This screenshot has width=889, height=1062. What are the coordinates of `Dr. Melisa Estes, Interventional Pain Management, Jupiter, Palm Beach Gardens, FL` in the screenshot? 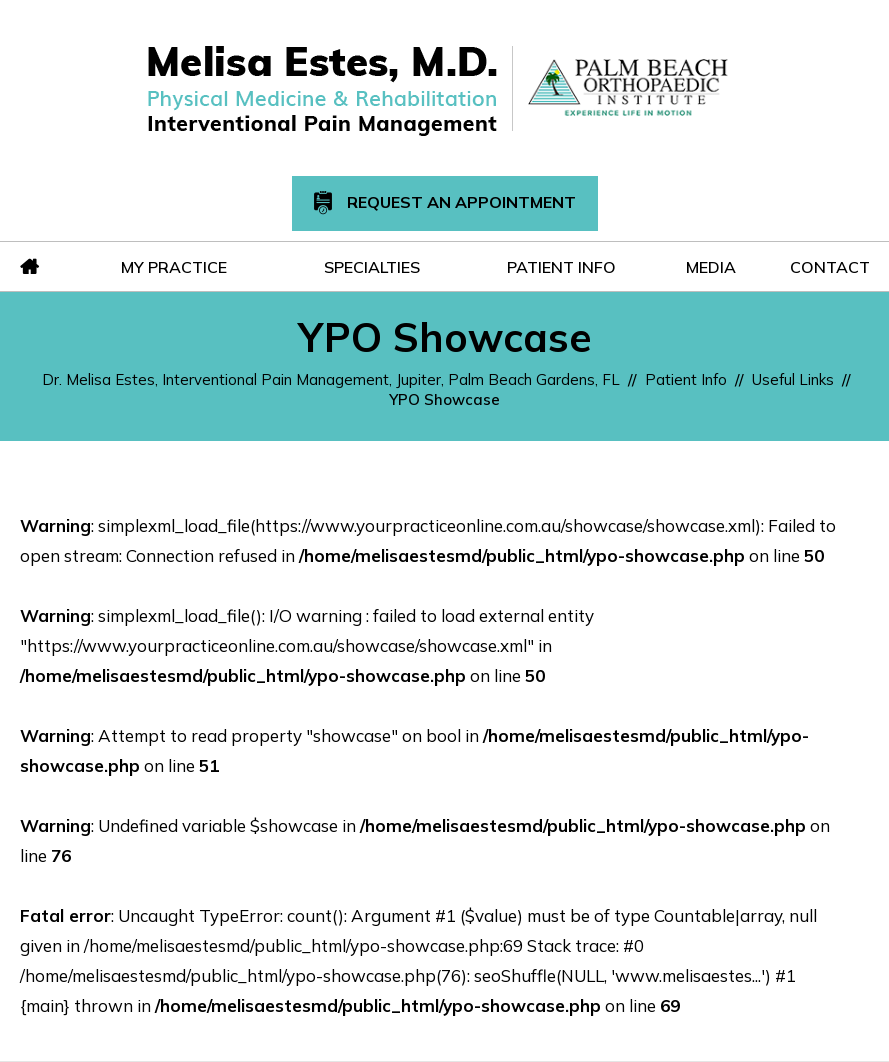 It's located at (331, 379).